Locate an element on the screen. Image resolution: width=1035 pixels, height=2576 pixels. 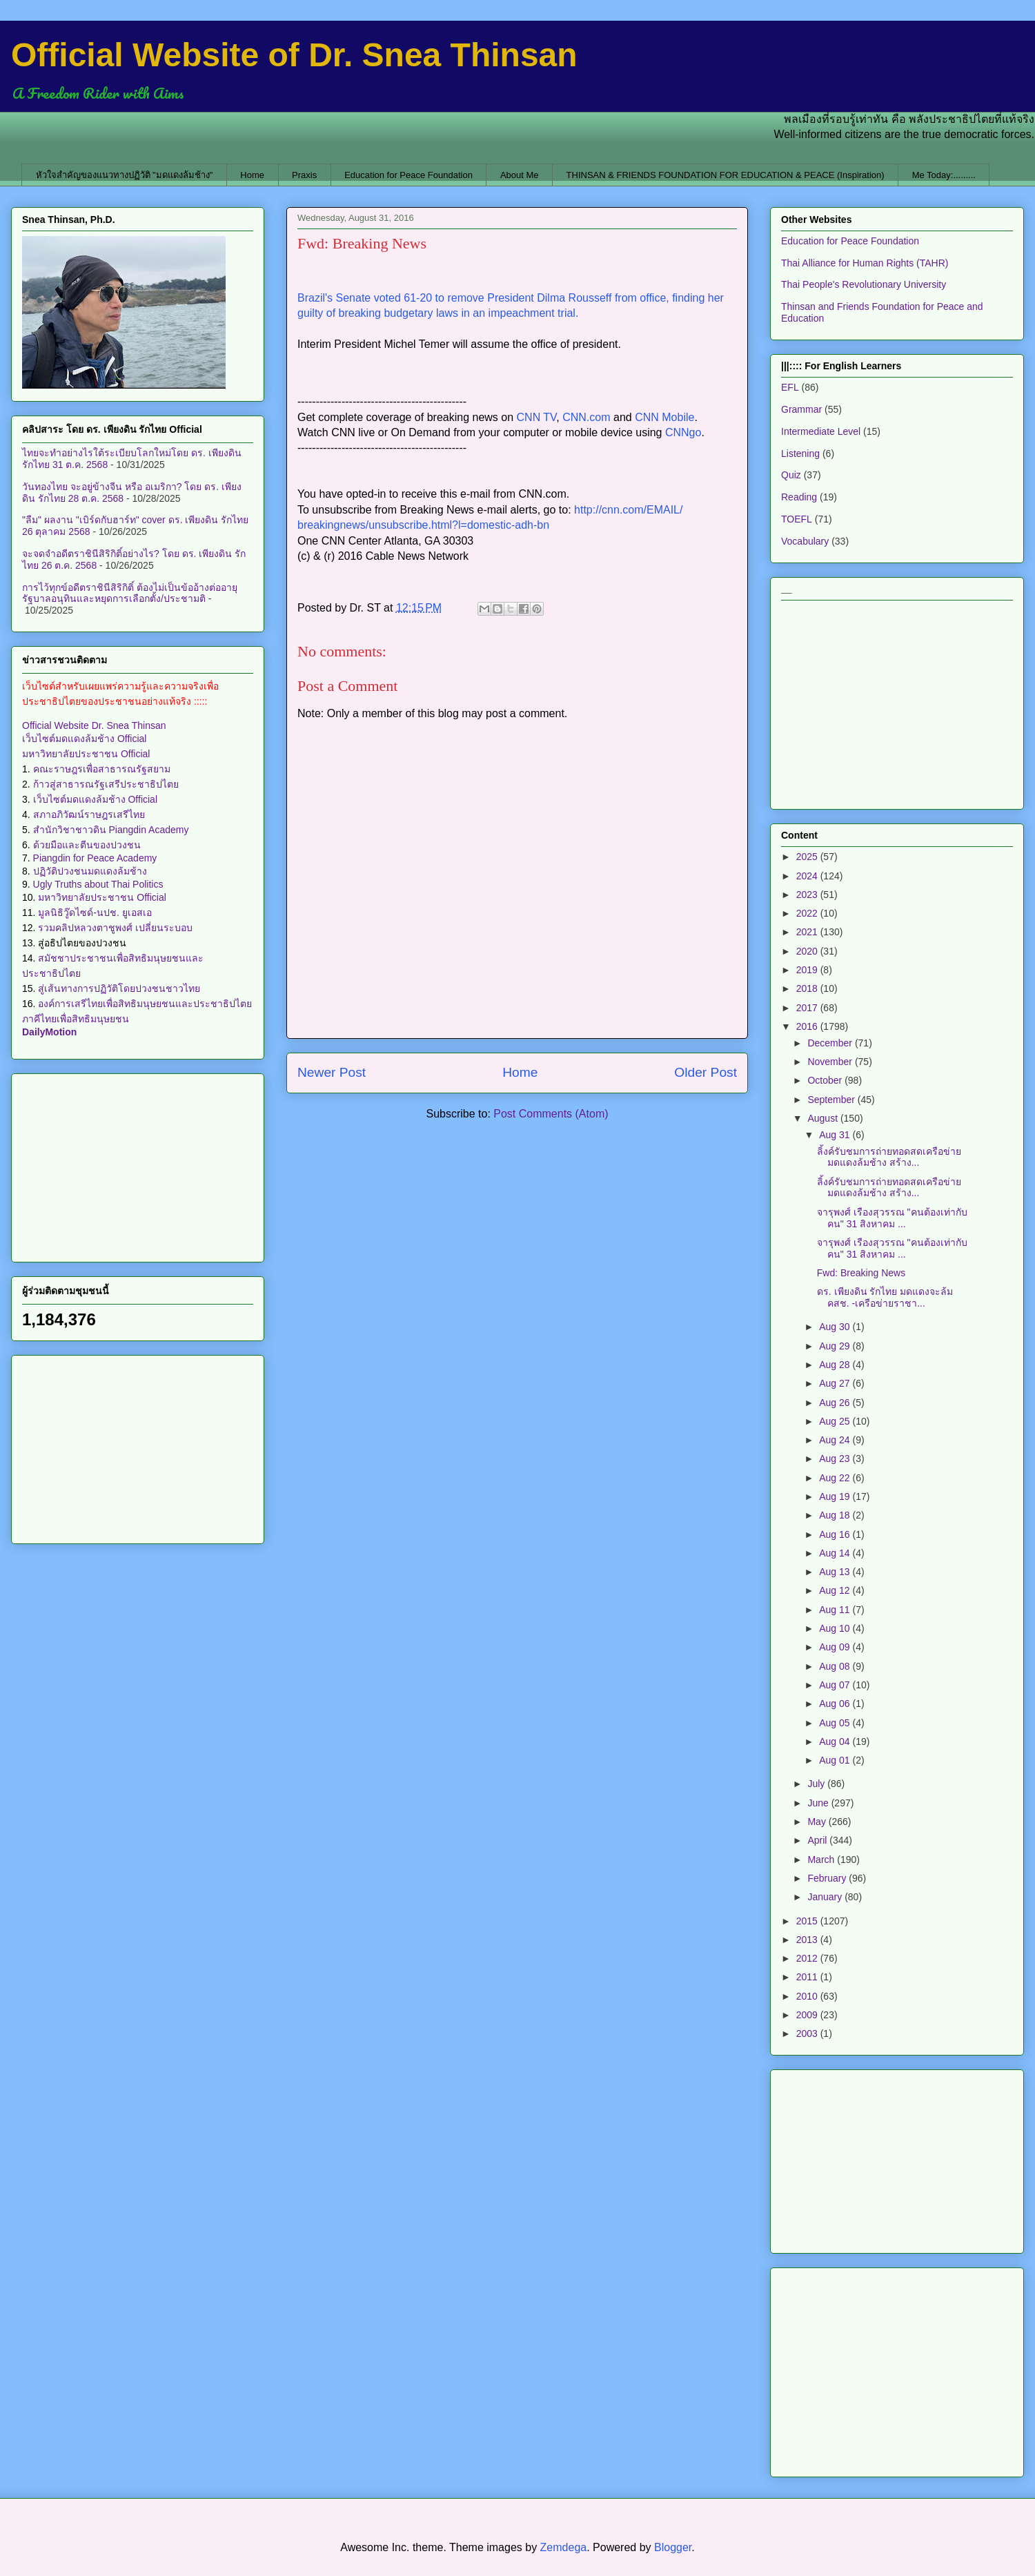
2019 is located at coordinates (808, 969).